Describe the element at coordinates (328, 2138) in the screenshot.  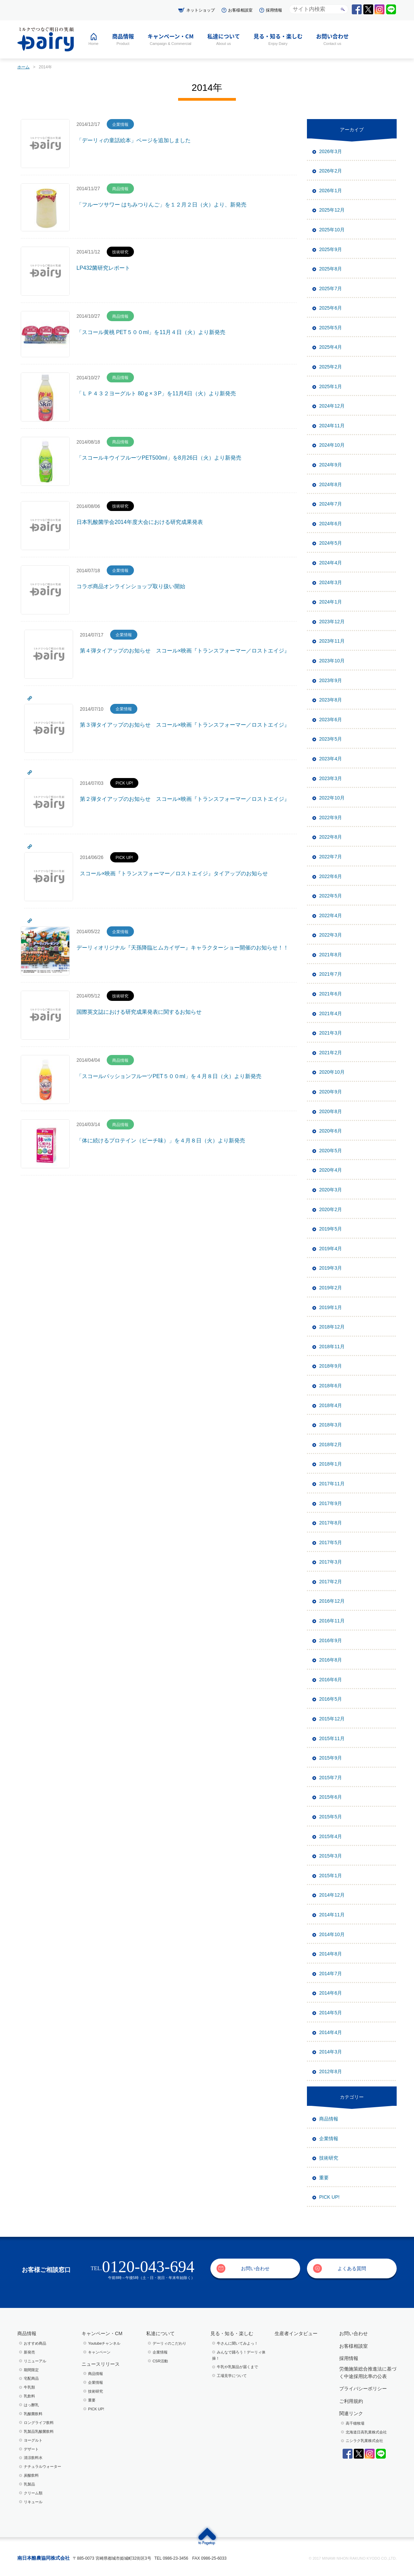
I see `企業情報` at that location.